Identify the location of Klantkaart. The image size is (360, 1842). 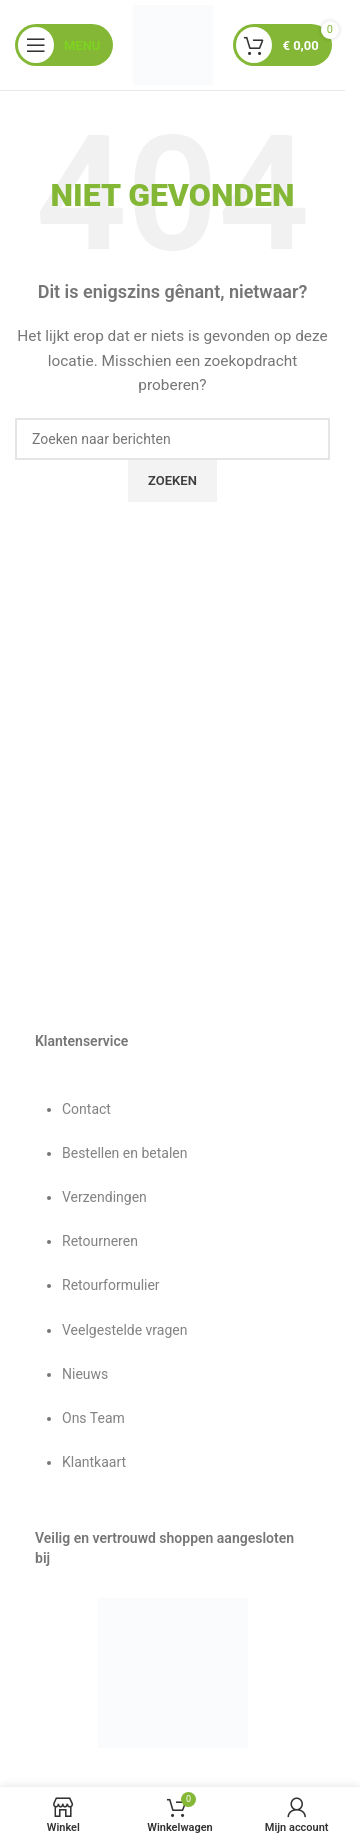
(94, 1462).